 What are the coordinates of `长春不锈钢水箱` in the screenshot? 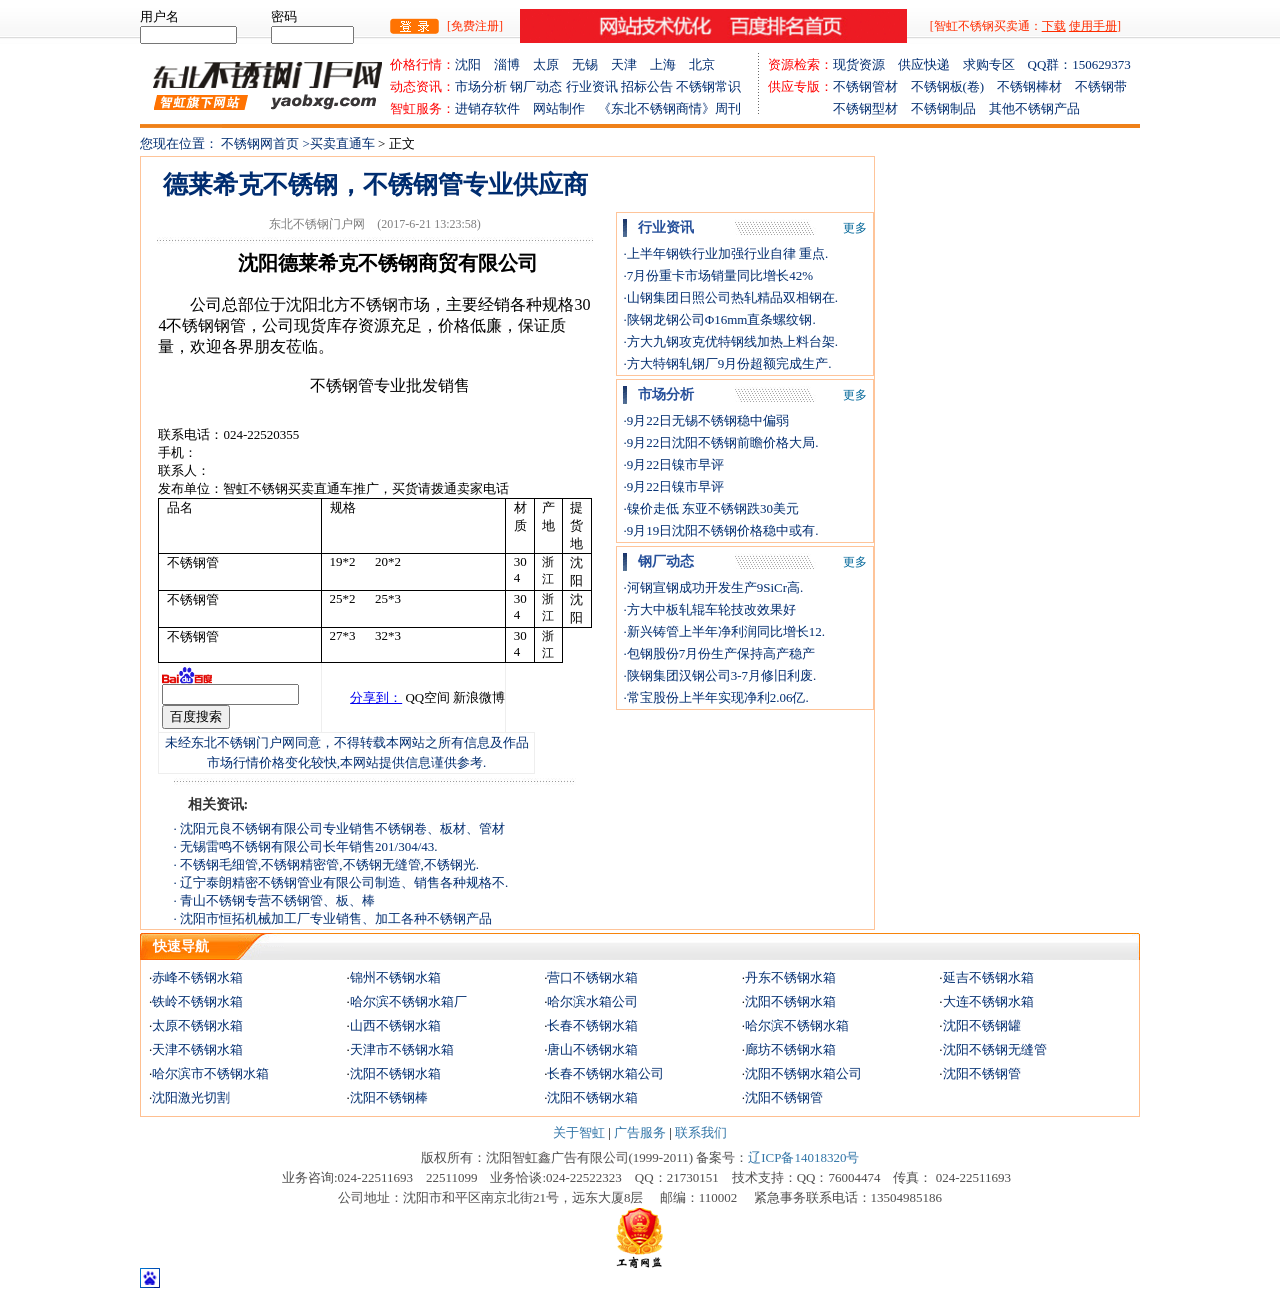 It's located at (592, 1025).